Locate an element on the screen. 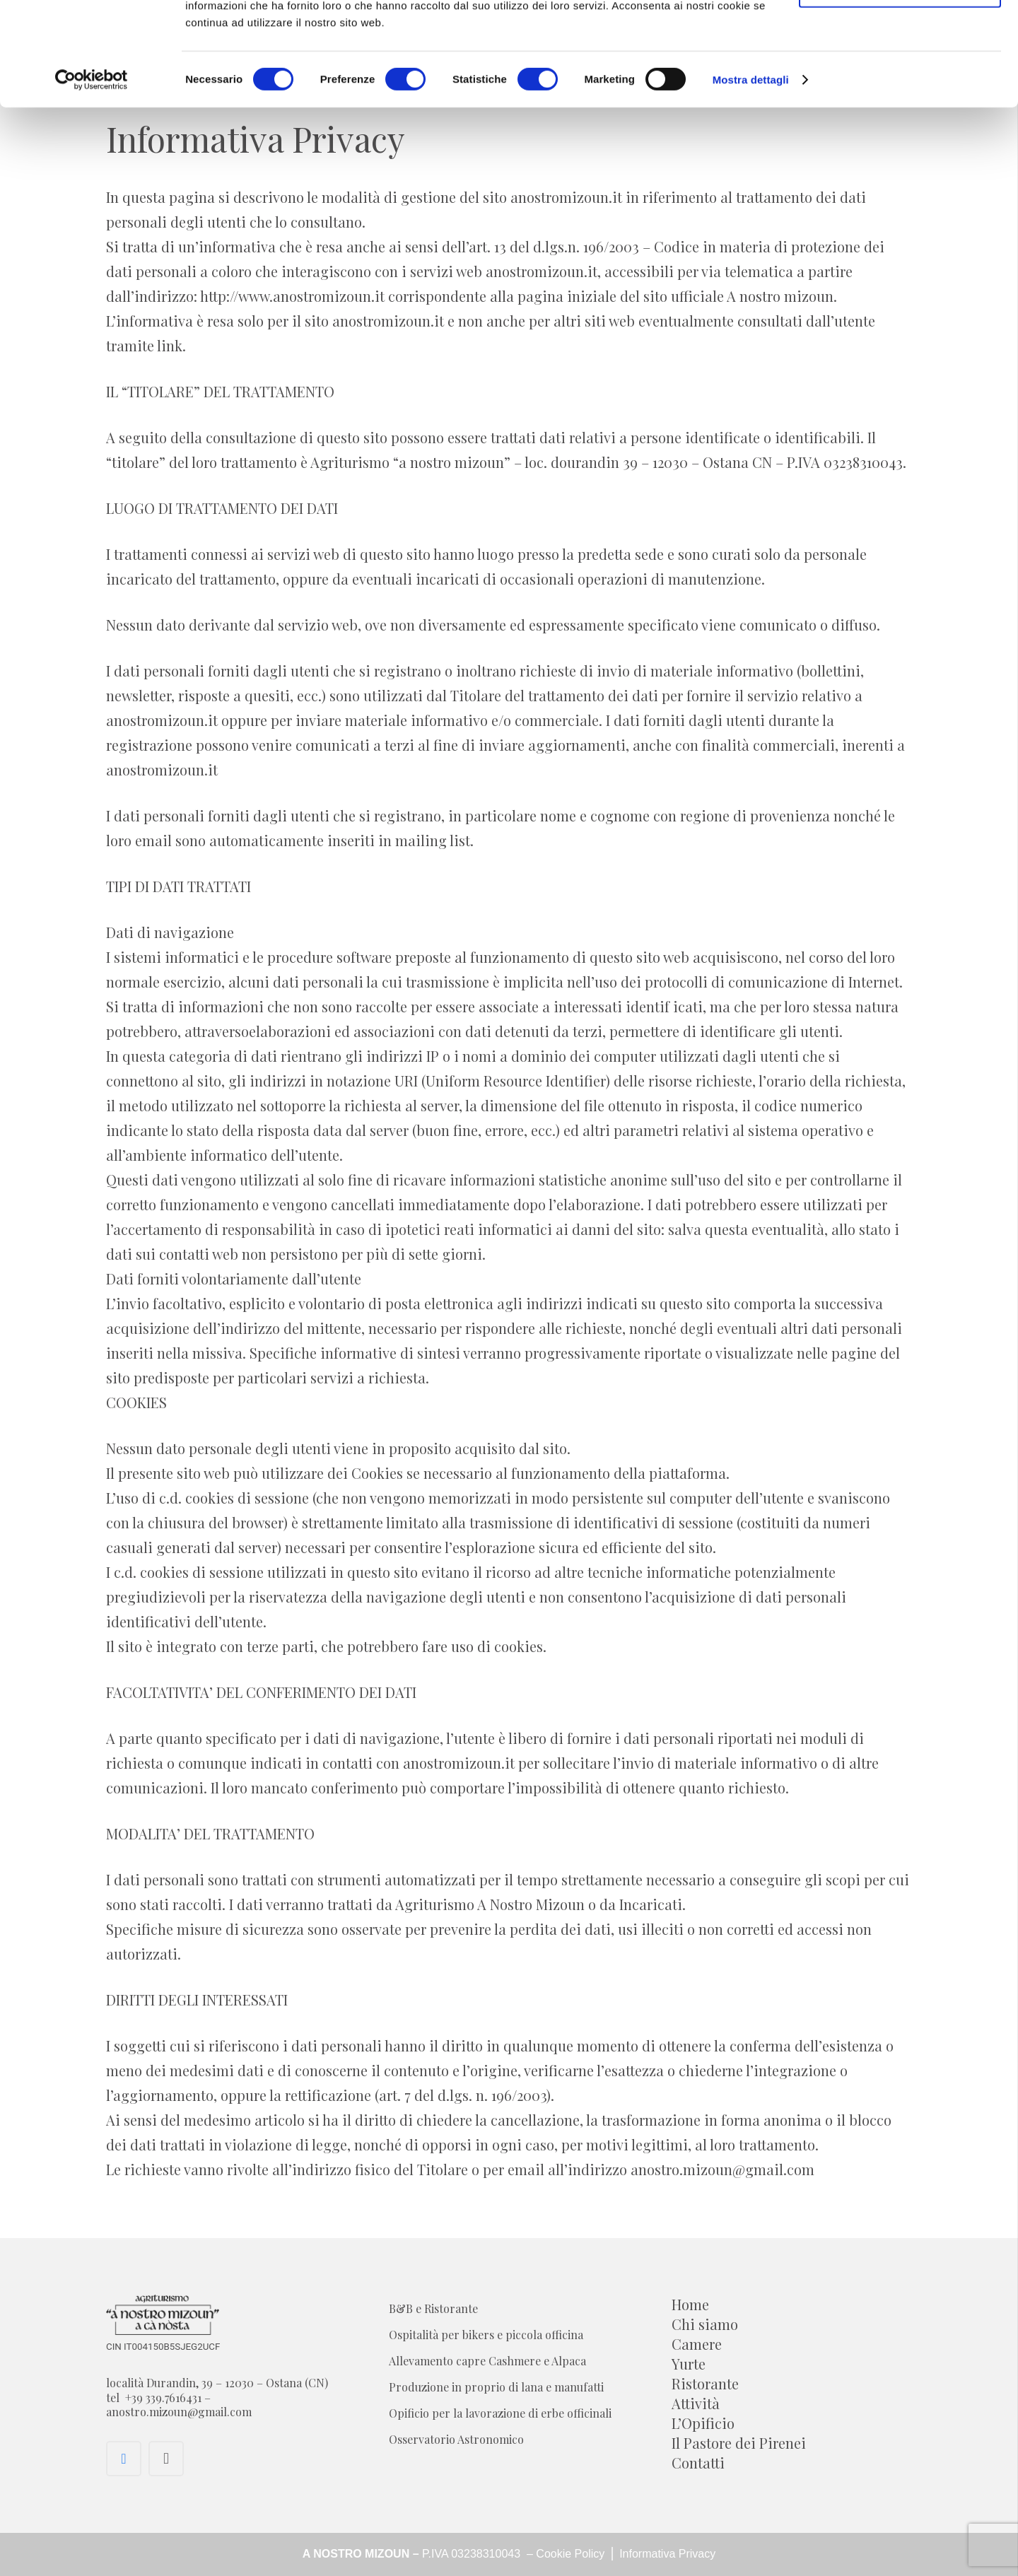 The height and width of the screenshot is (2576, 1018). Home is located at coordinates (690, 2304).